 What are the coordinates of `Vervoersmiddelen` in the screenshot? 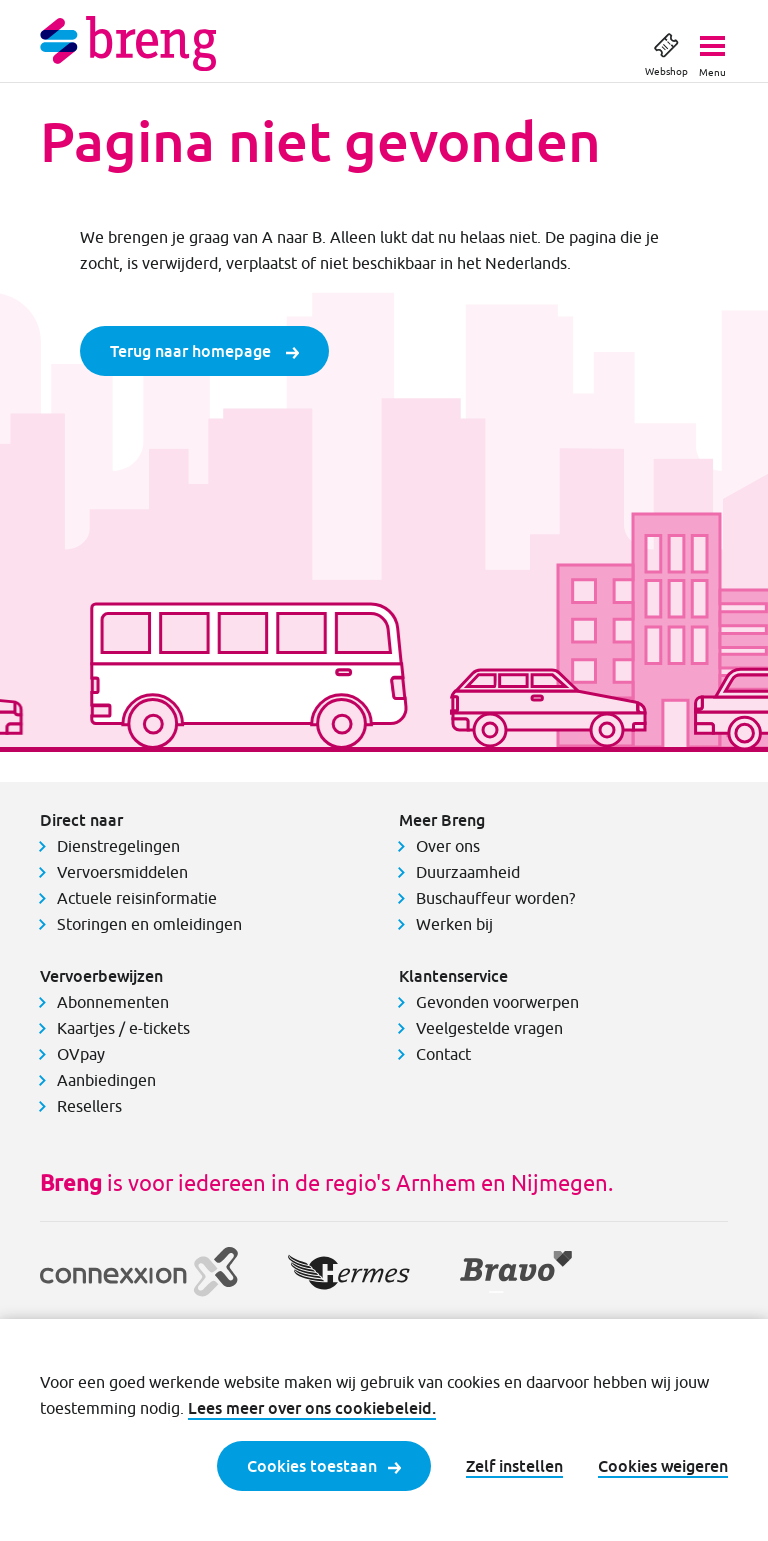 It's located at (122, 872).